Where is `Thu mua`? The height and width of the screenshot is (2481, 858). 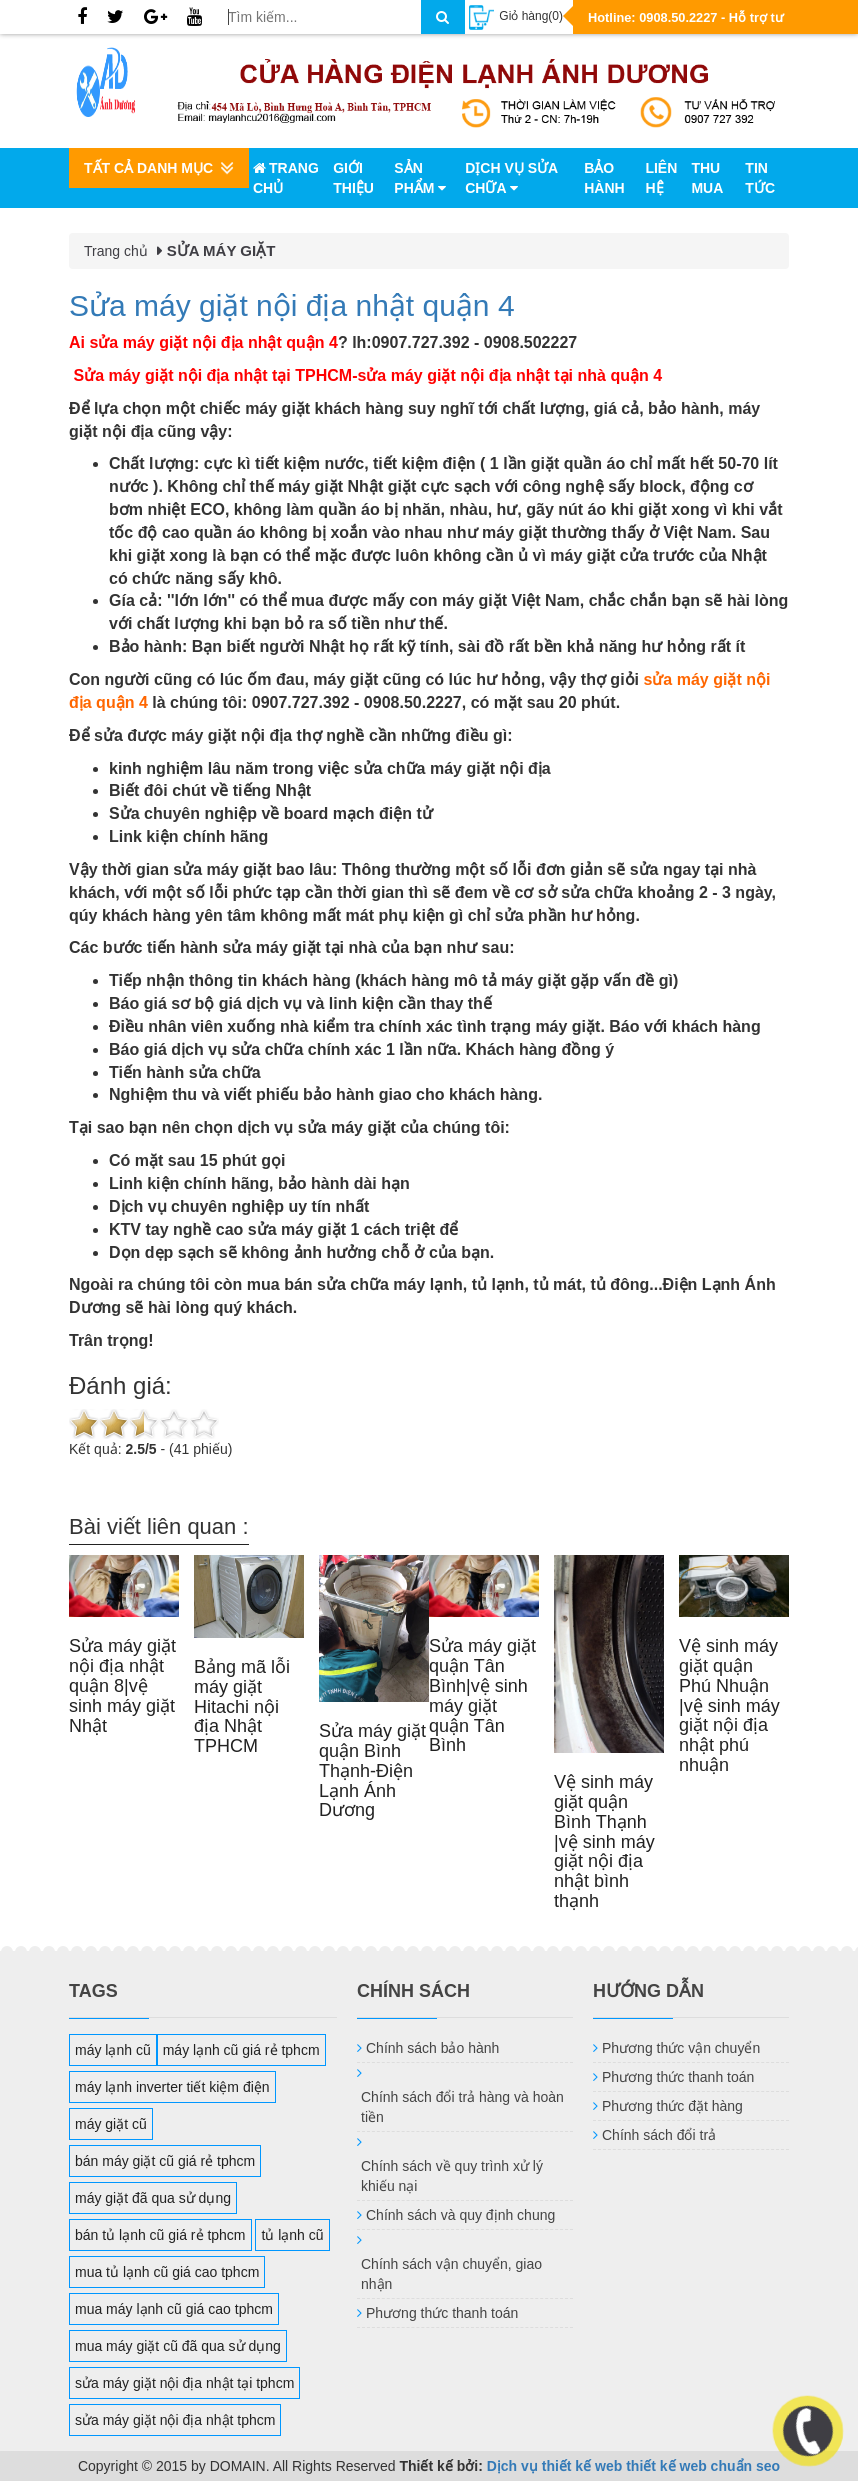
Thu mua is located at coordinates (707, 178).